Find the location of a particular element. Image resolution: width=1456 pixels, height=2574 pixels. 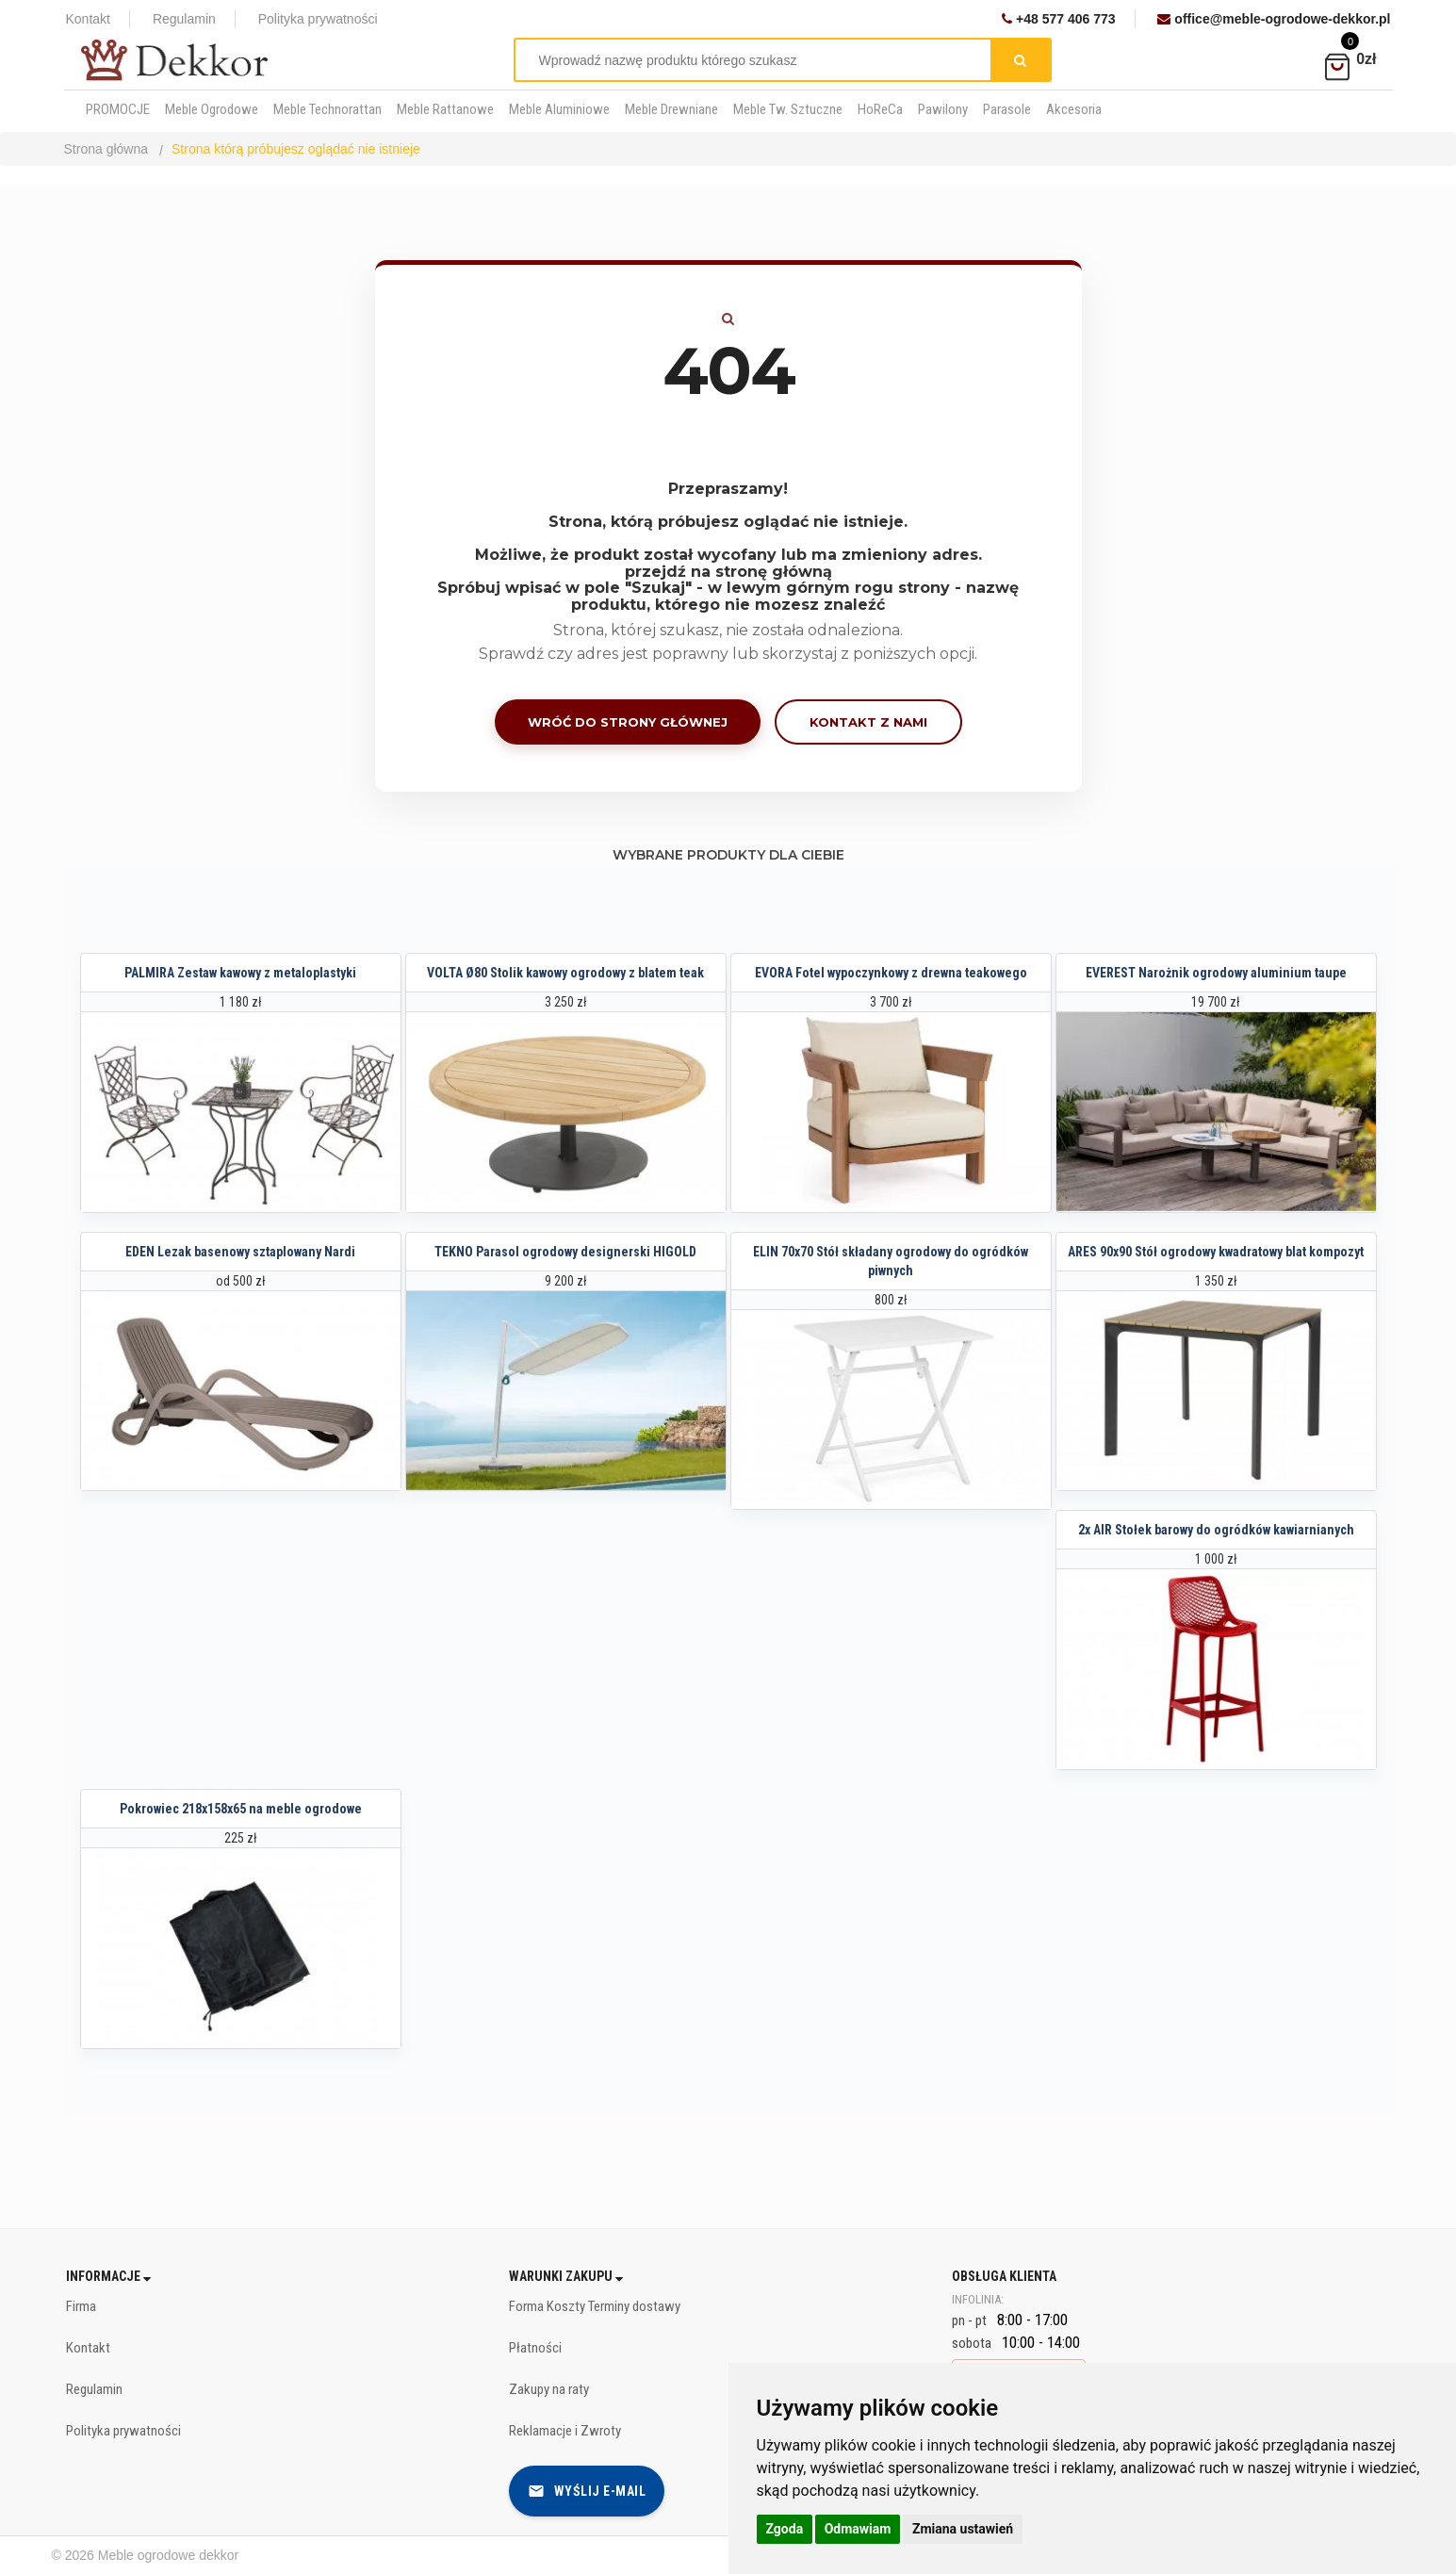

Zgoda [button] is located at coordinates (785, 2528).